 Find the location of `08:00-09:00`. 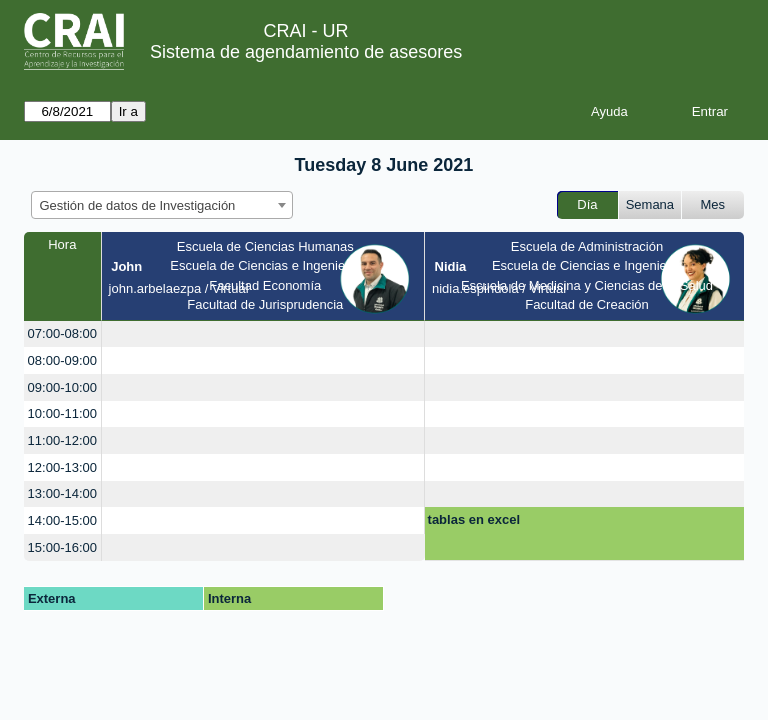

08:00-09:00 is located at coordinates (62, 360).